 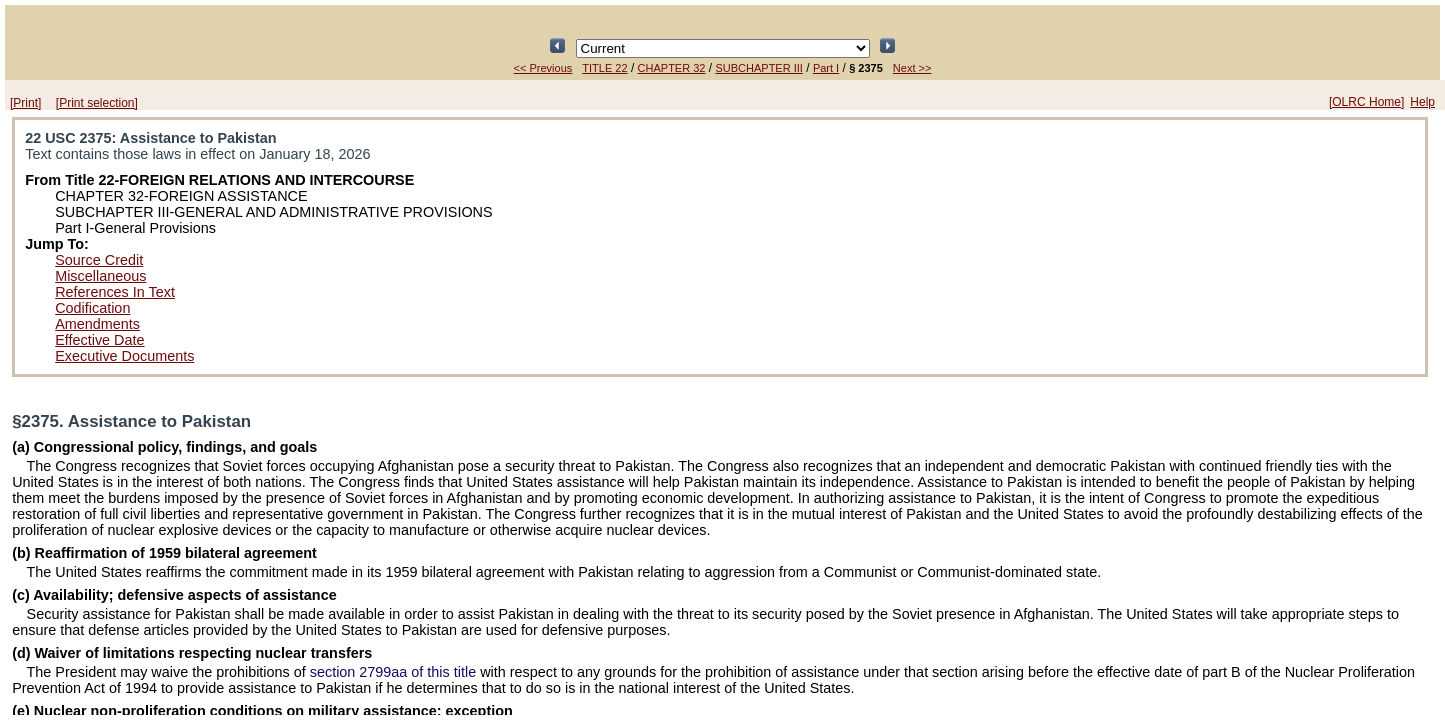 What do you see at coordinates (97, 103) in the screenshot?
I see `[Print selection]` at bounding box center [97, 103].